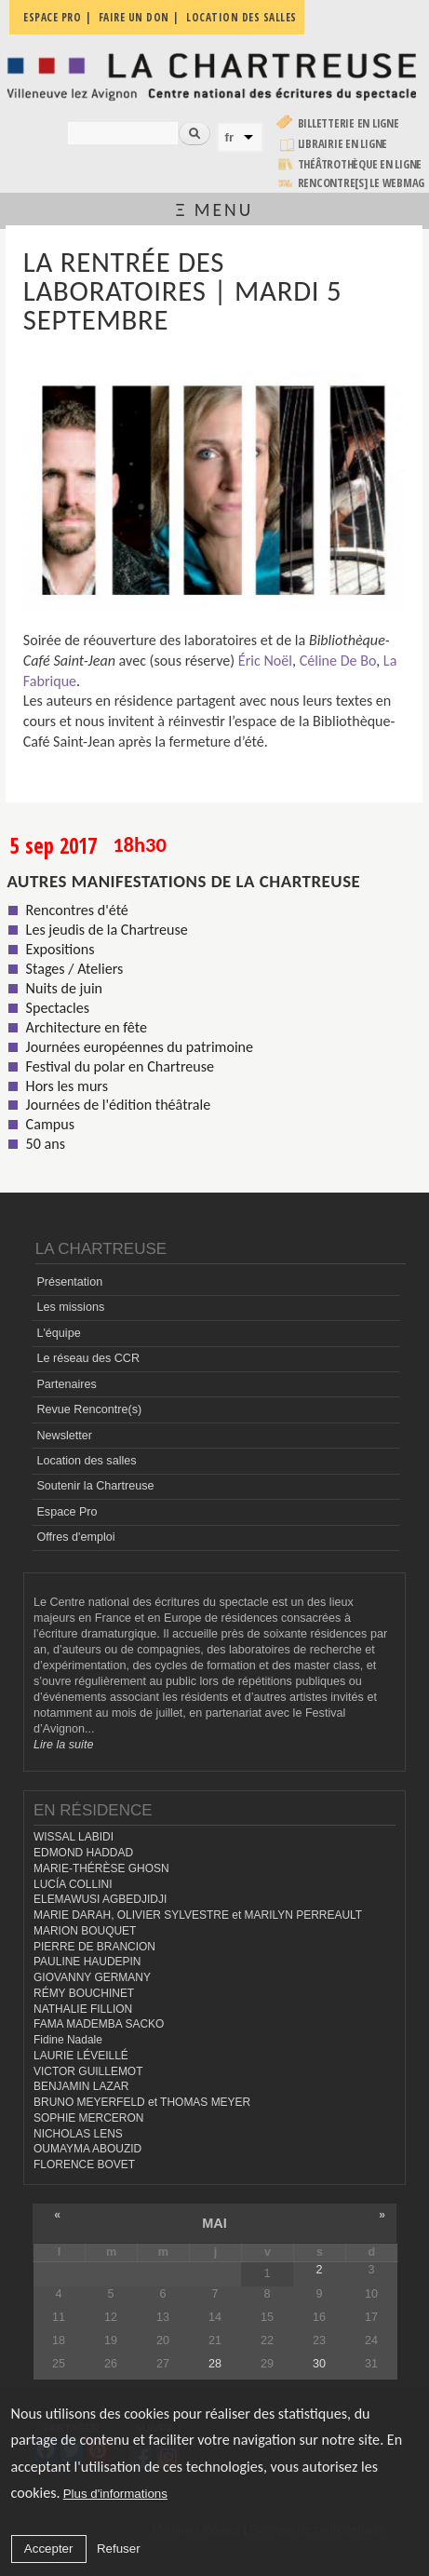  What do you see at coordinates (81, 2086) in the screenshot?
I see `BENJAMIN LAZAR` at bounding box center [81, 2086].